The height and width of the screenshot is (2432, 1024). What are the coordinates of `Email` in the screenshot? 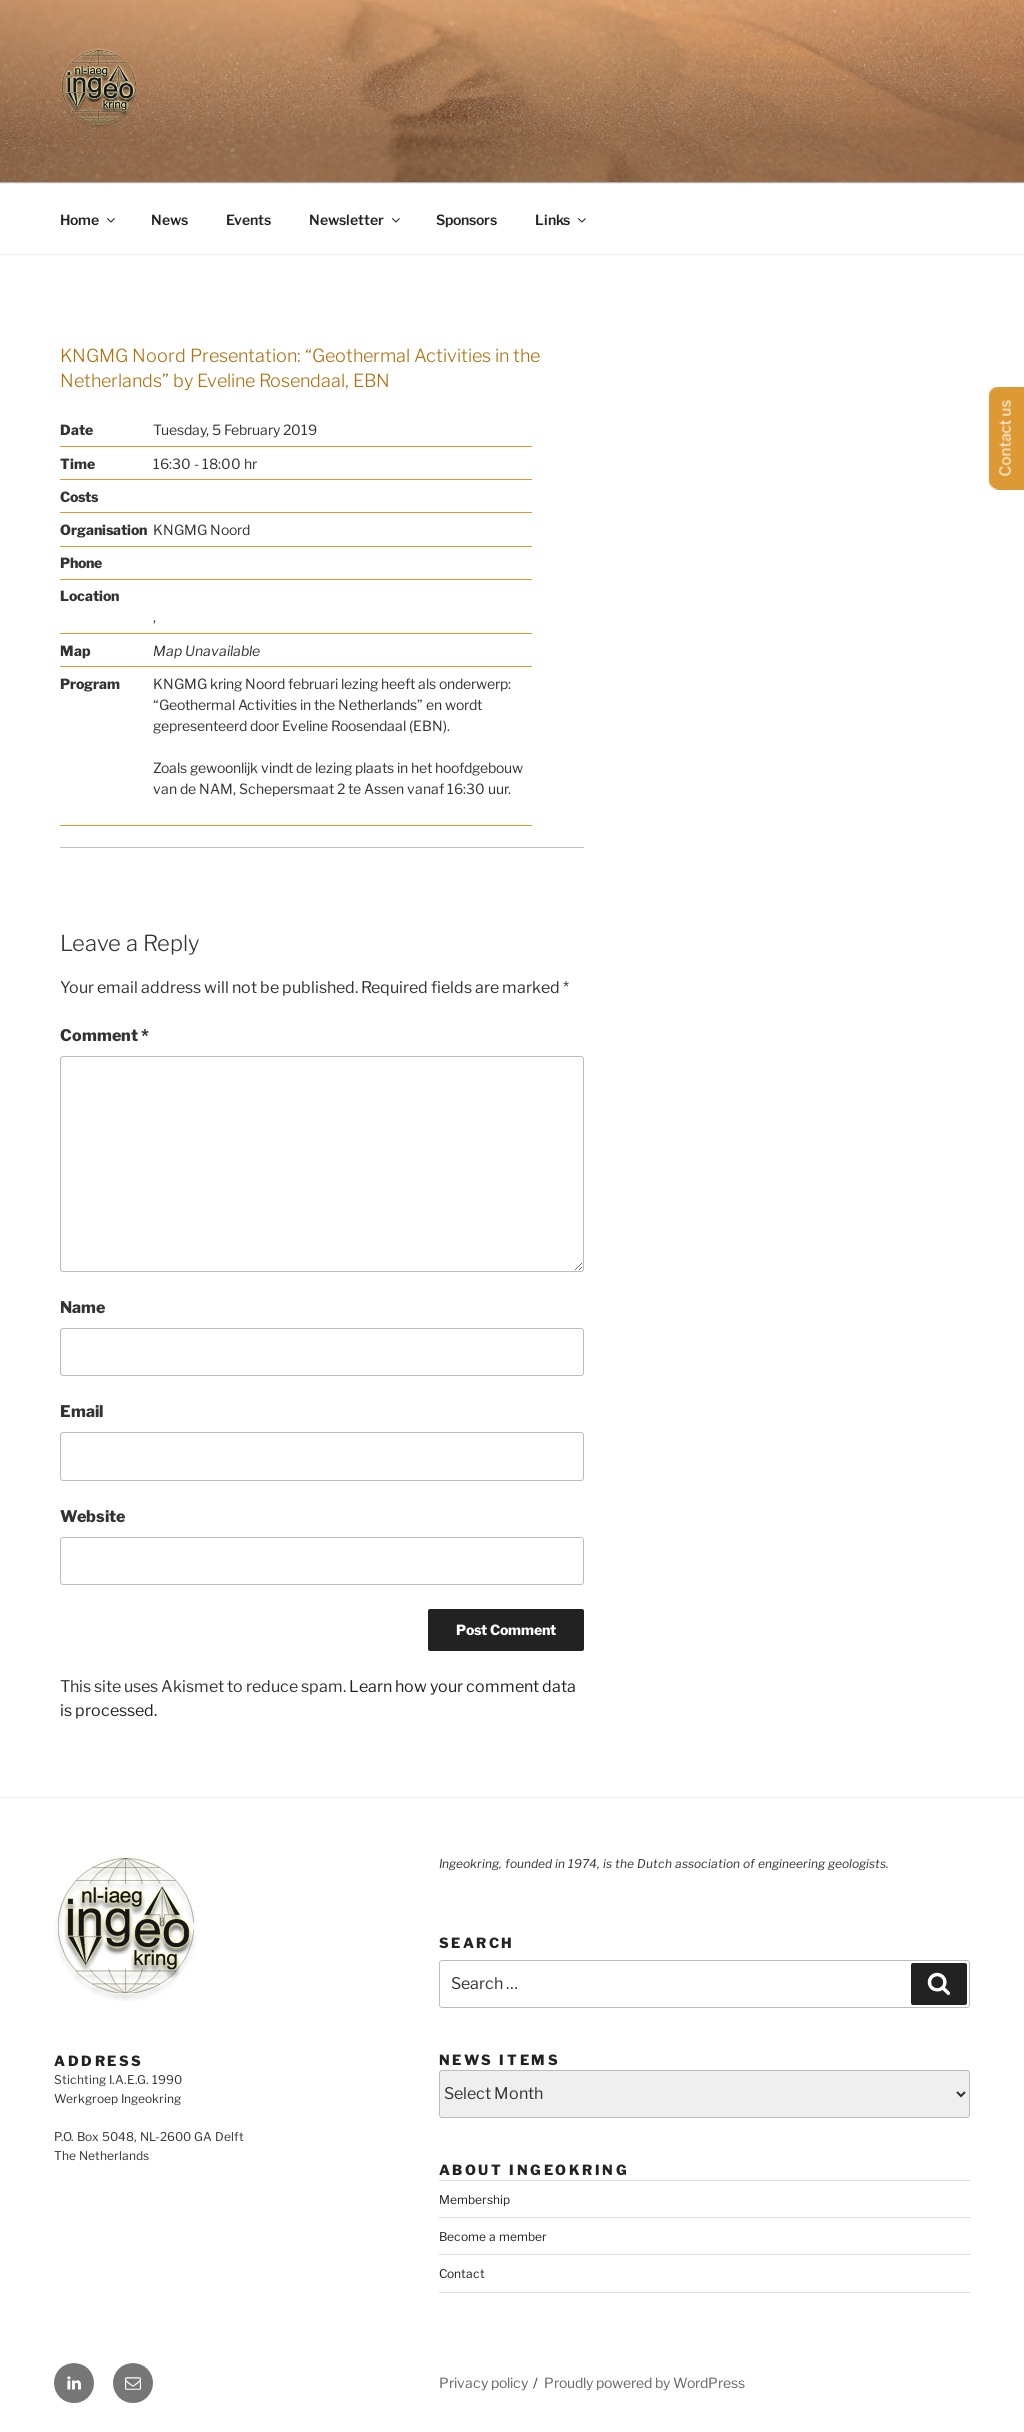 It's located at (81, 1411).